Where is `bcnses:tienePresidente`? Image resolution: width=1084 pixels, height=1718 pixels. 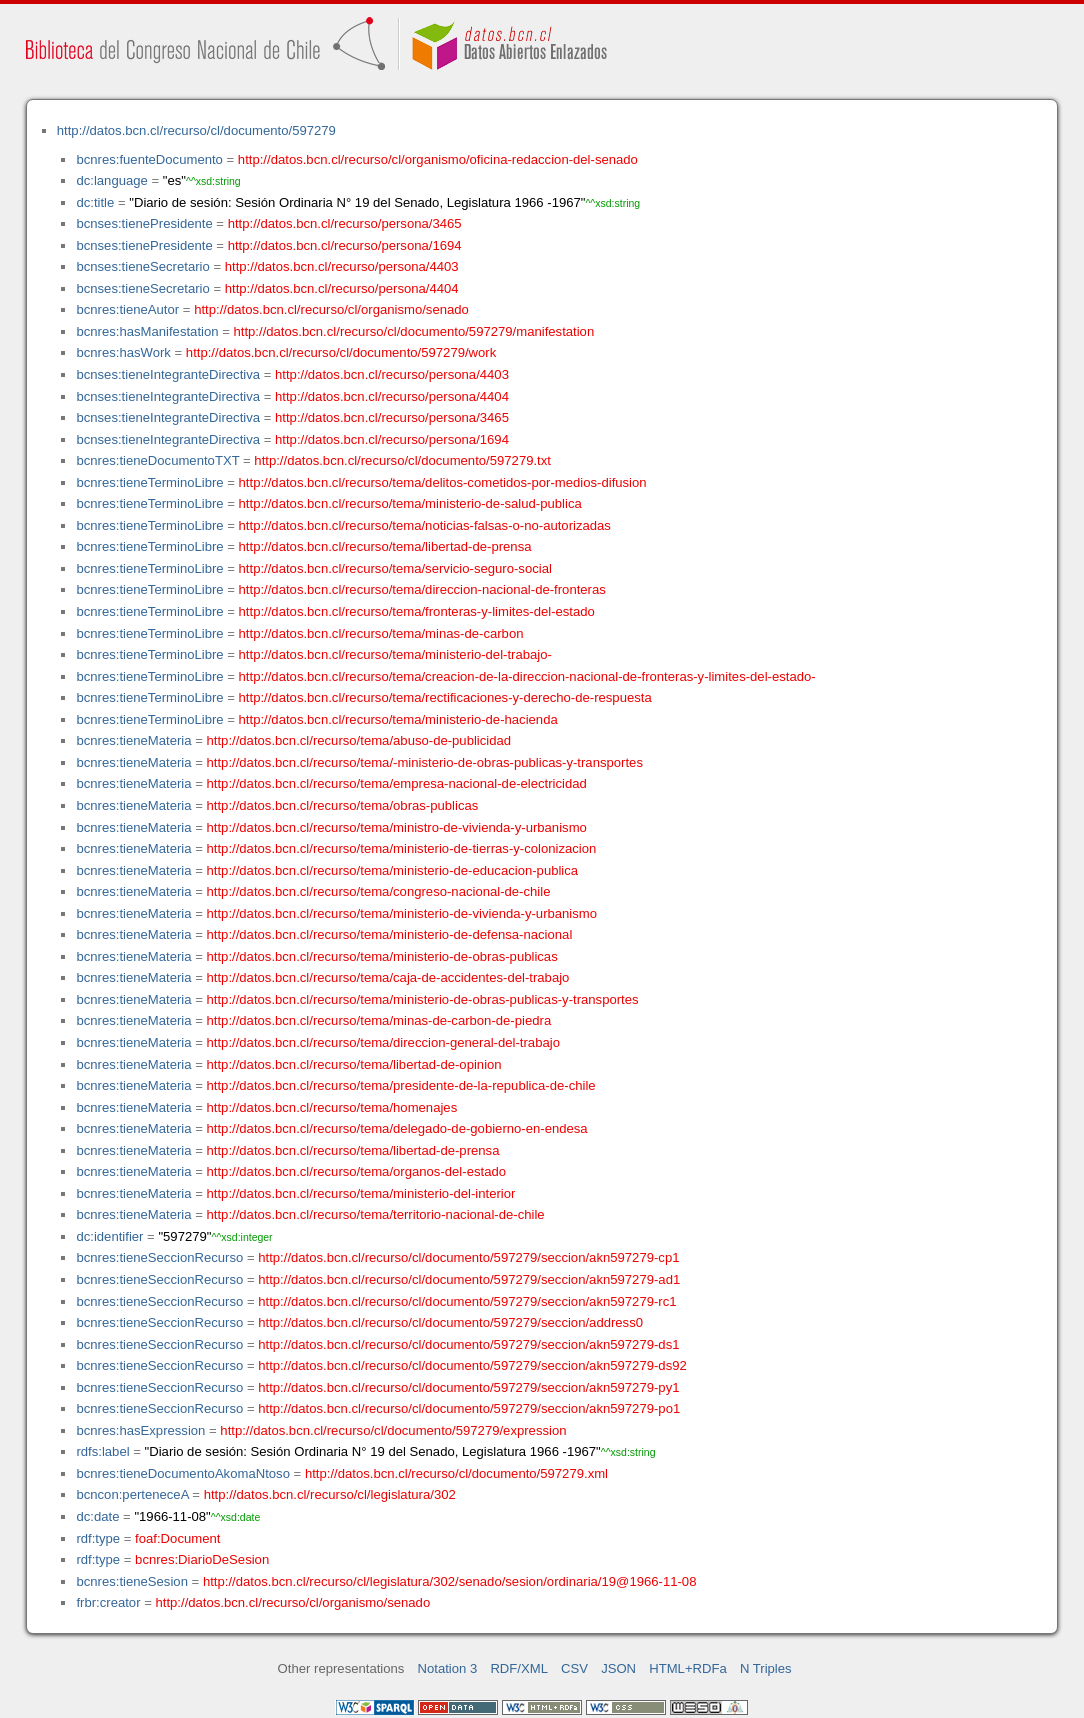 bcnses:tienePresidente is located at coordinates (144, 223).